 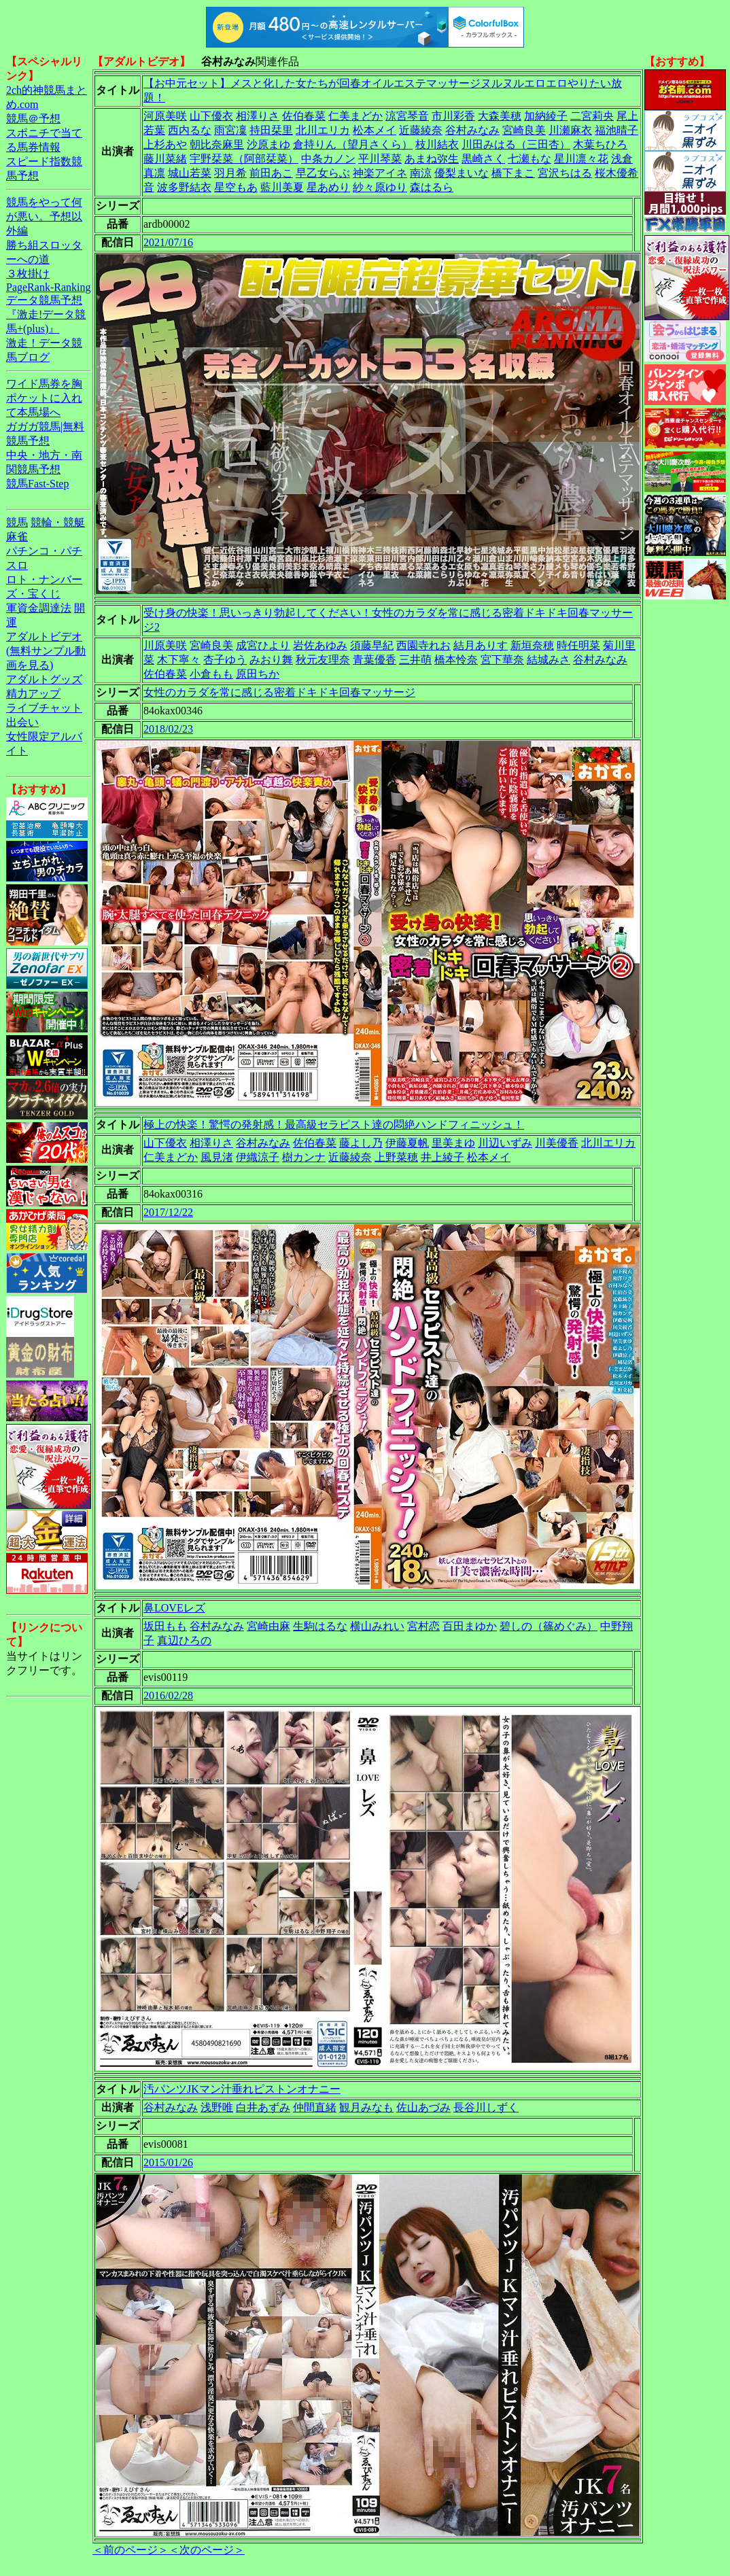 I want to click on 観月みなも, so click(x=366, y=2107).